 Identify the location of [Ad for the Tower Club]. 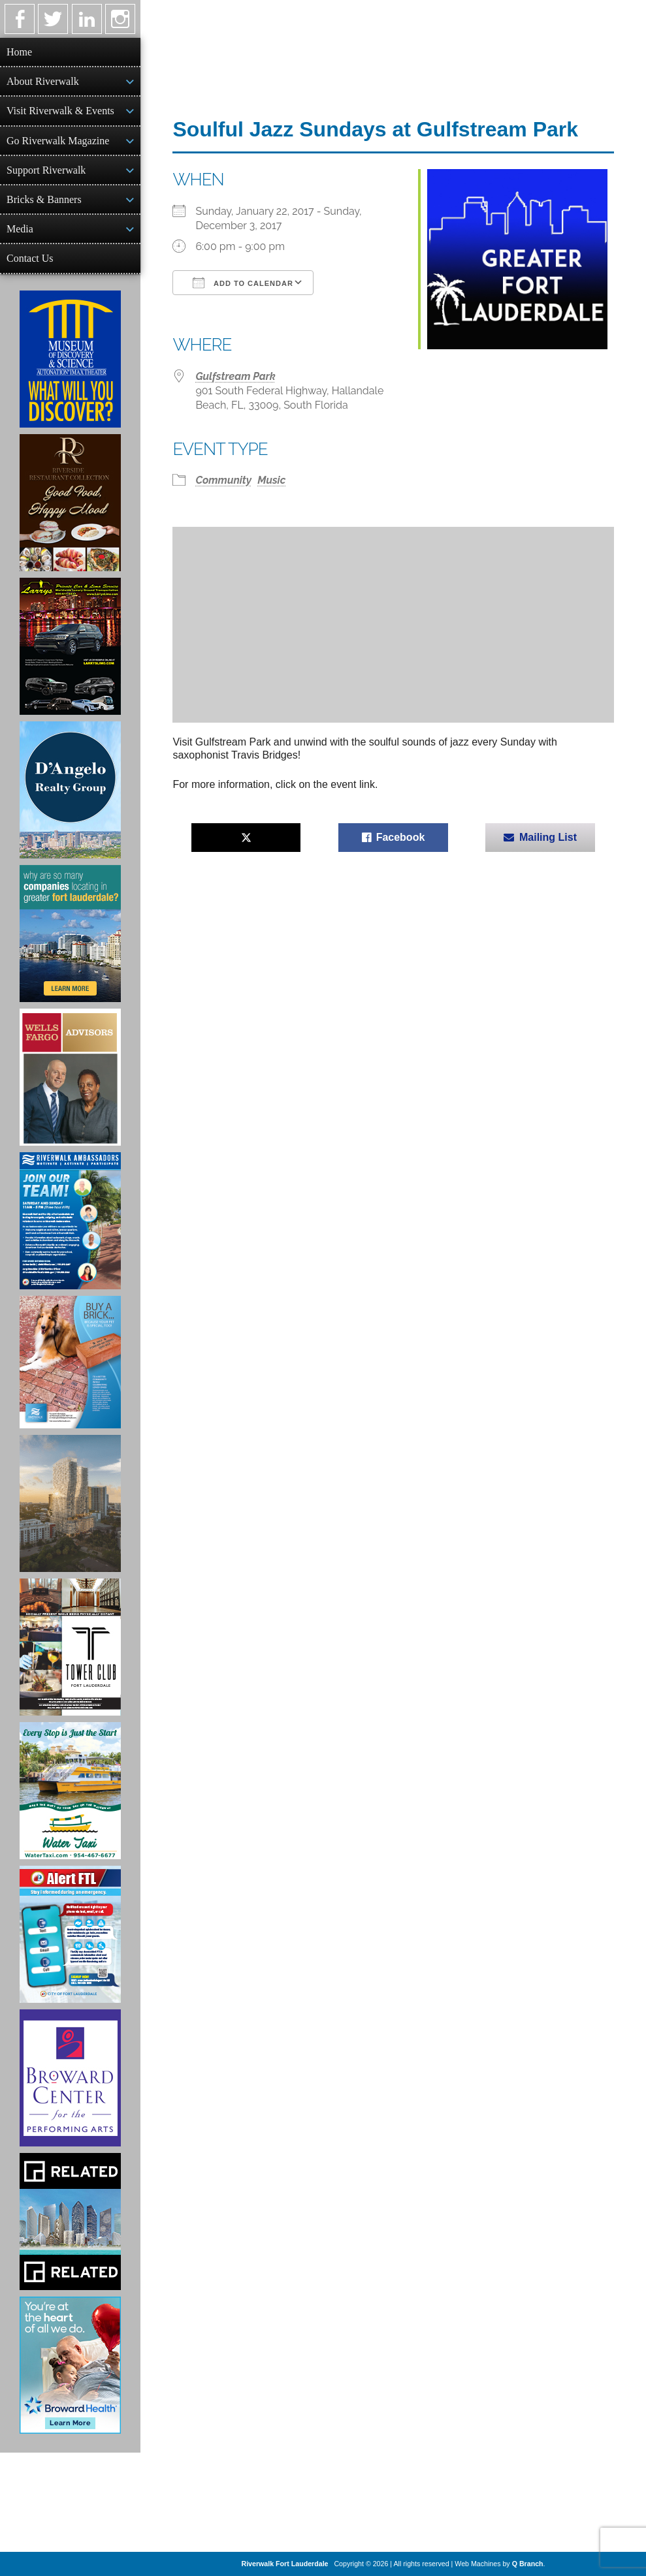
(70, 1647).